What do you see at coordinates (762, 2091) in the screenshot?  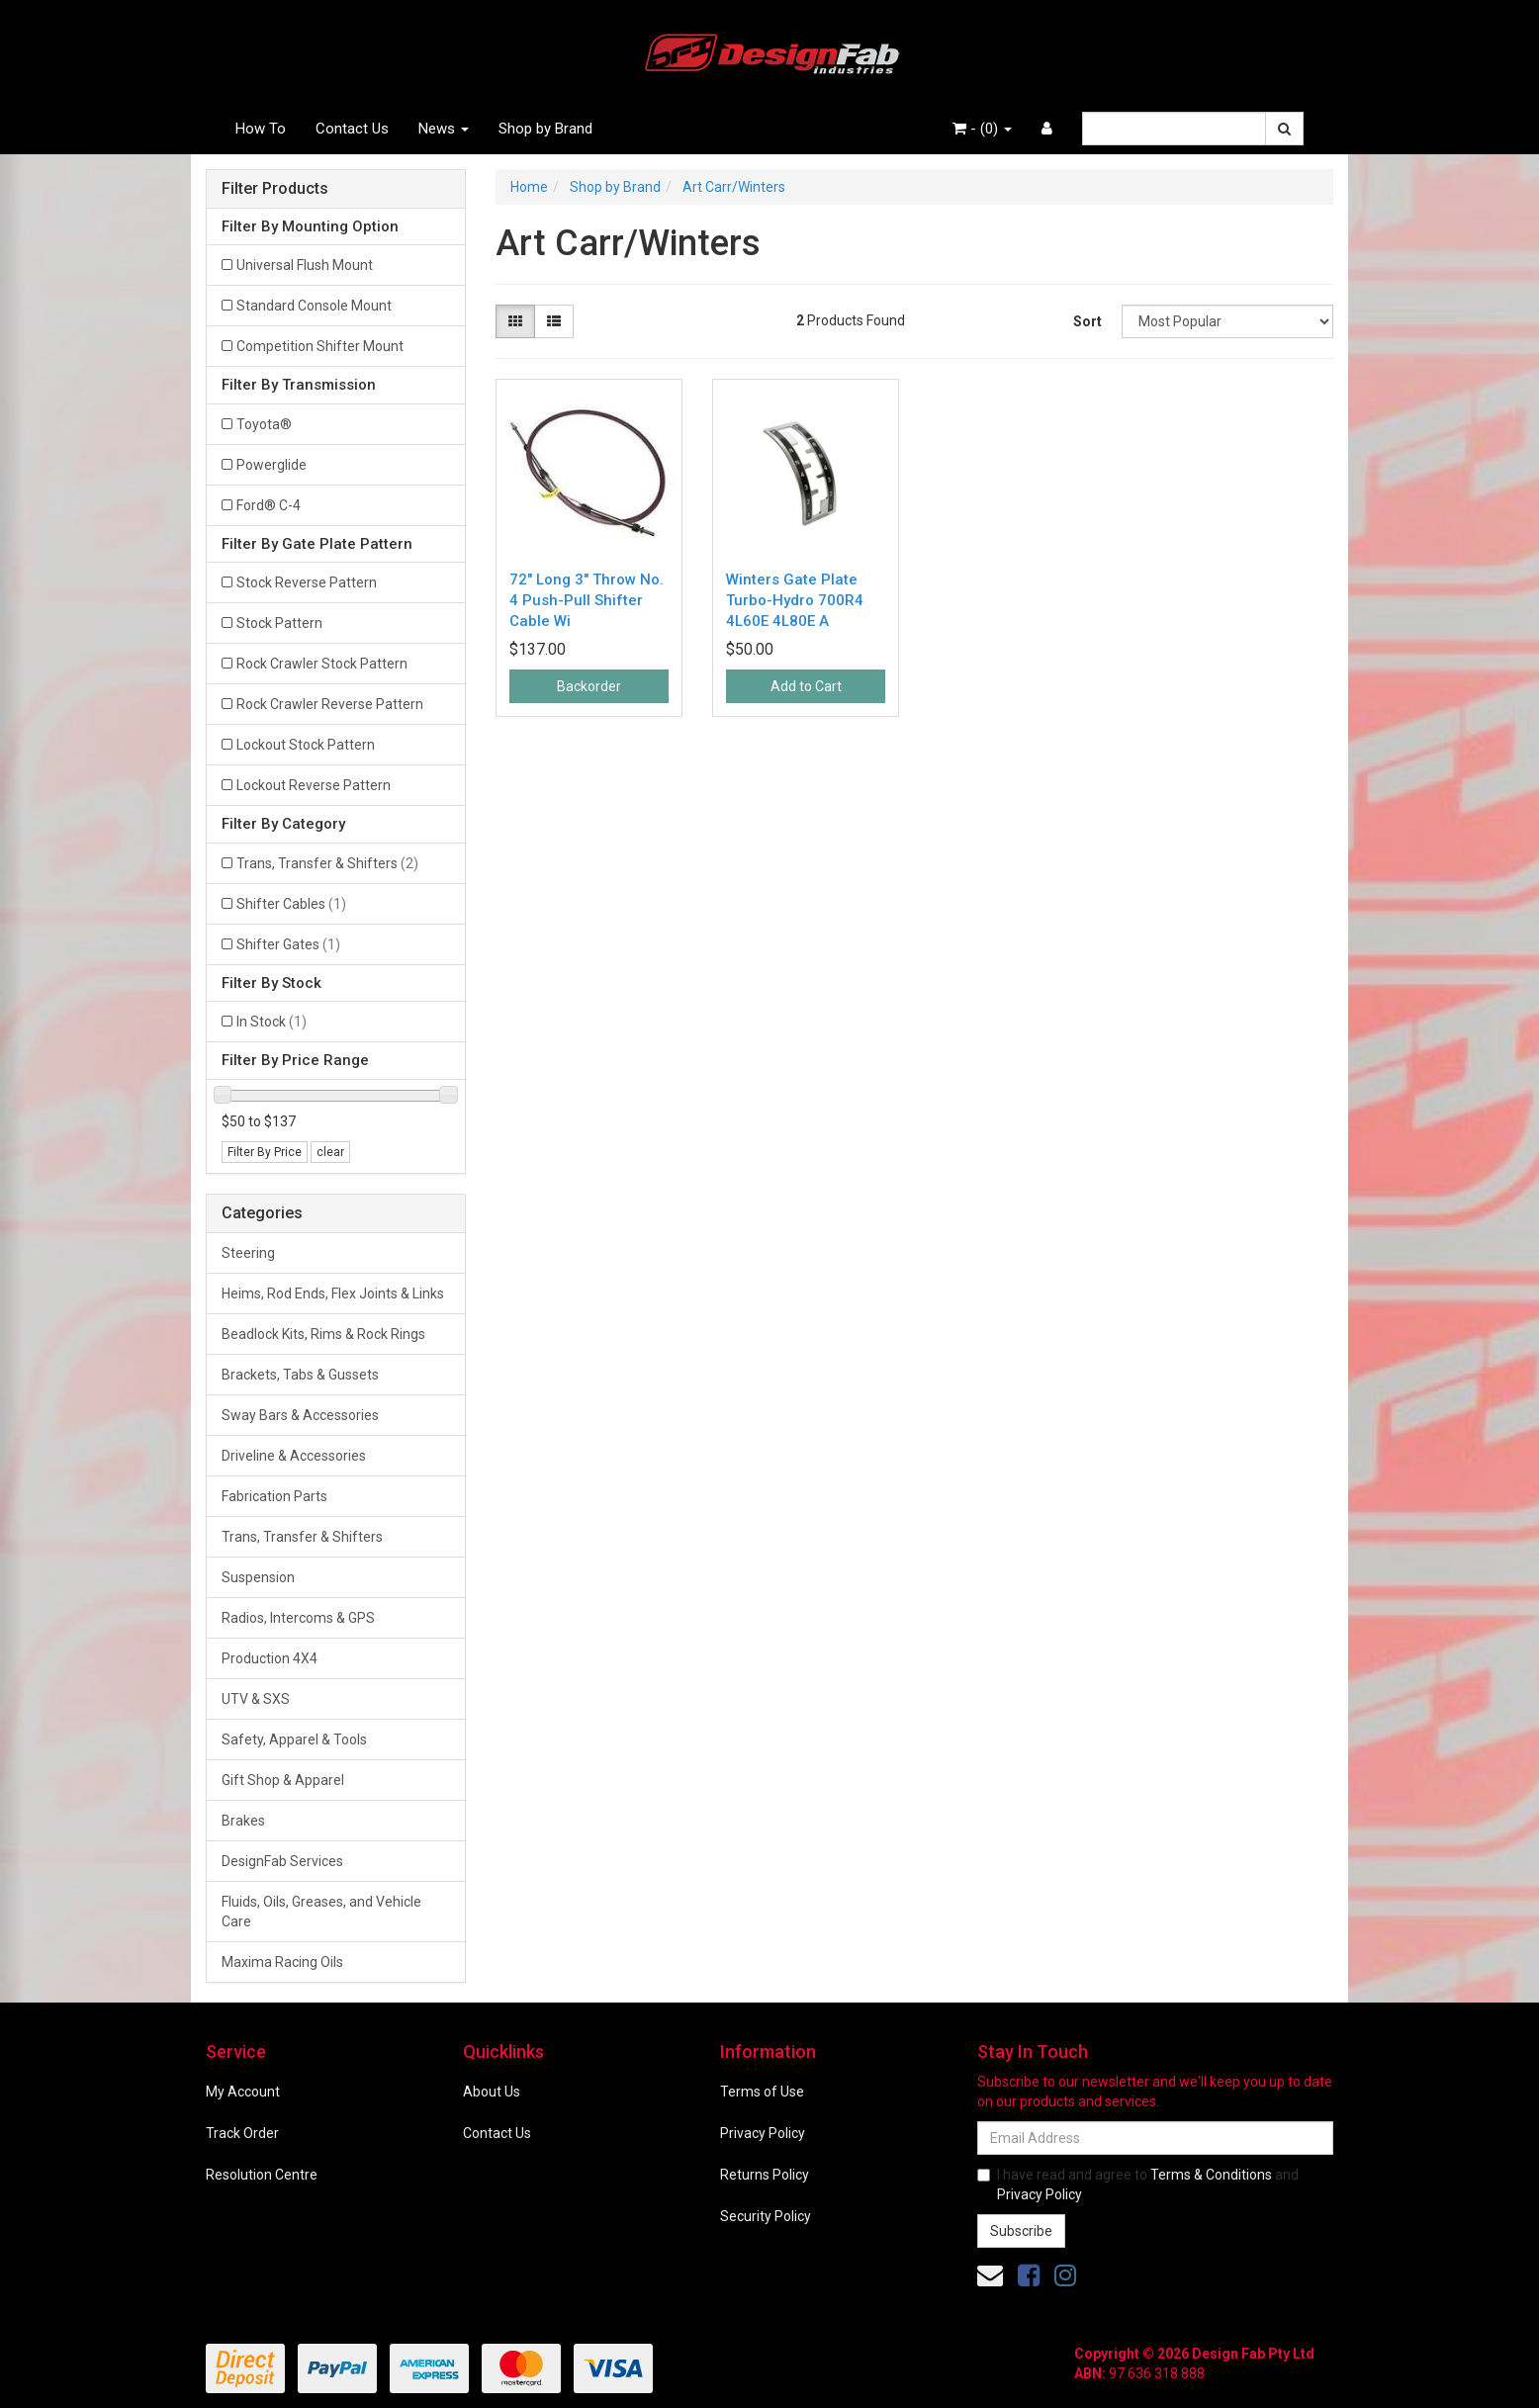 I see `Terms of Use` at bounding box center [762, 2091].